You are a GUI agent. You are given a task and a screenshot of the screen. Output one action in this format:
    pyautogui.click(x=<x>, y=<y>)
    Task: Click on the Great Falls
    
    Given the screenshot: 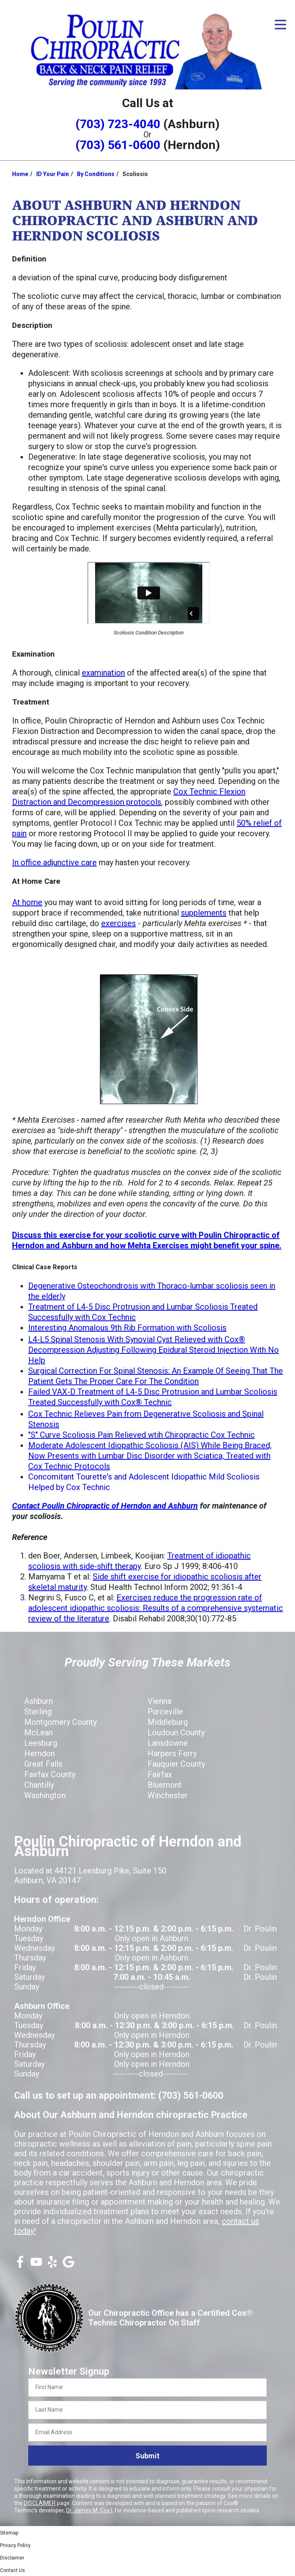 What is the action you would take?
    pyautogui.click(x=43, y=1764)
    